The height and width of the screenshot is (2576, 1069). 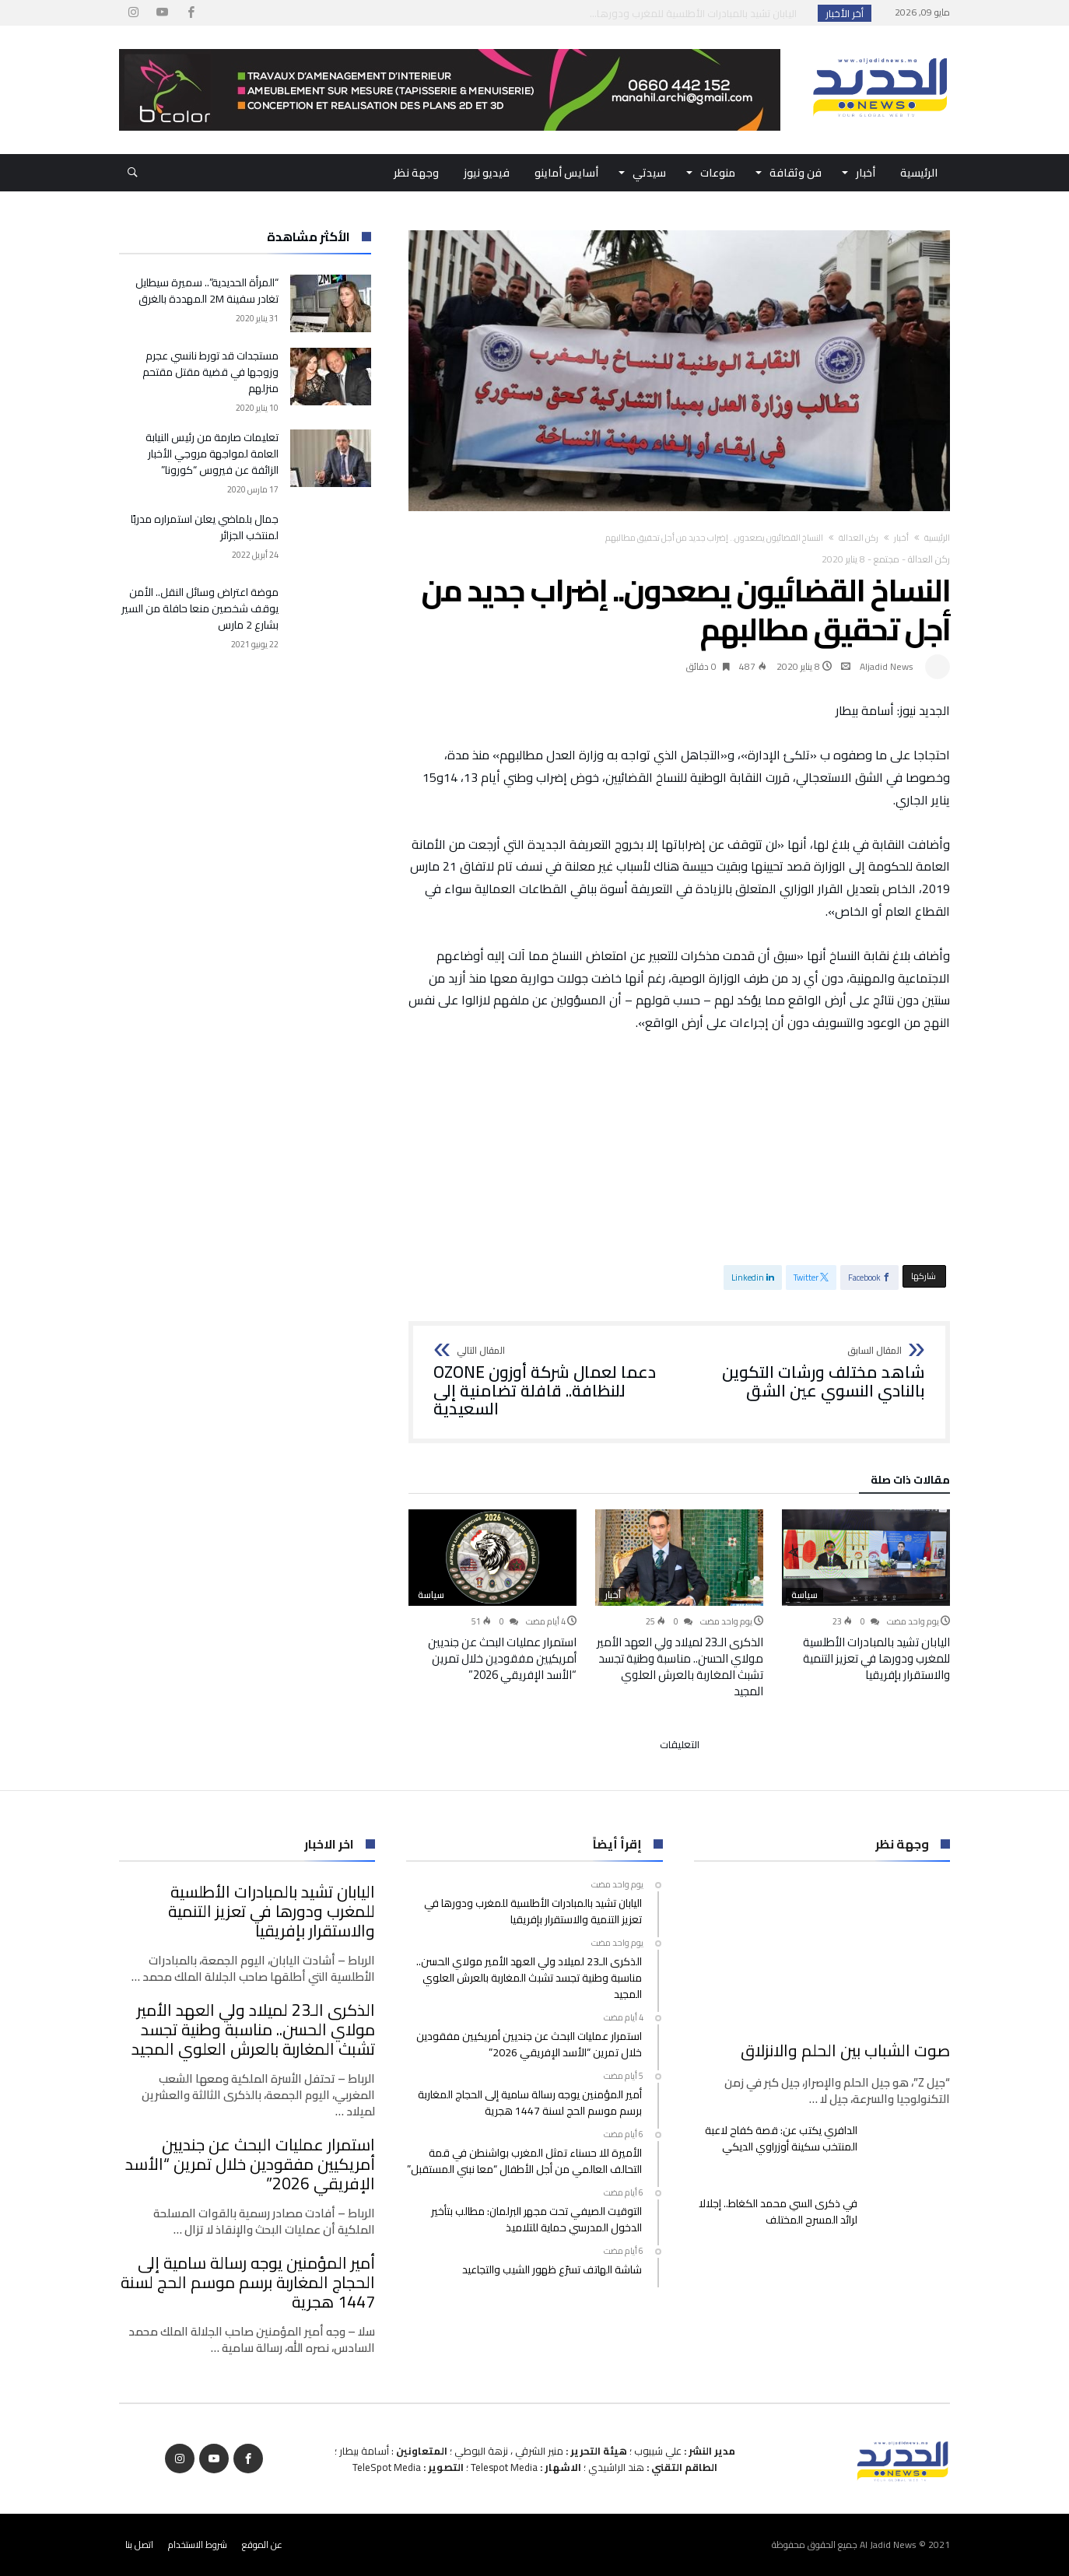 What do you see at coordinates (697, 13) in the screenshot?
I see `اليابان تشيد بالمبادرات الأطلسية للمغرب ودورها...` at bounding box center [697, 13].